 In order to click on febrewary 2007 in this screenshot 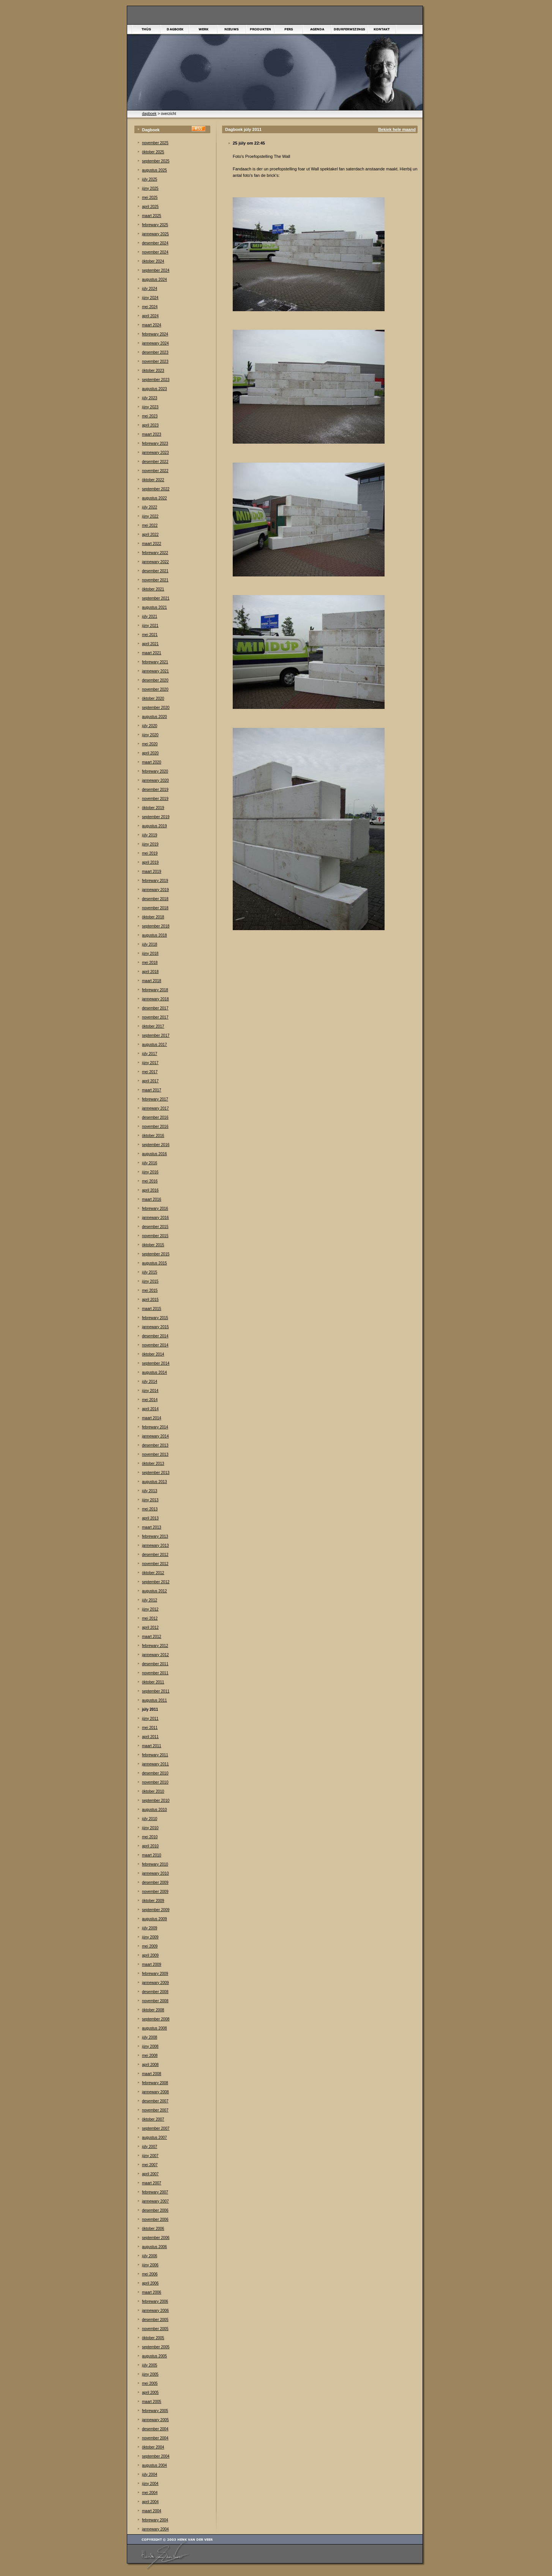, I will do `click(155, 2192)`.